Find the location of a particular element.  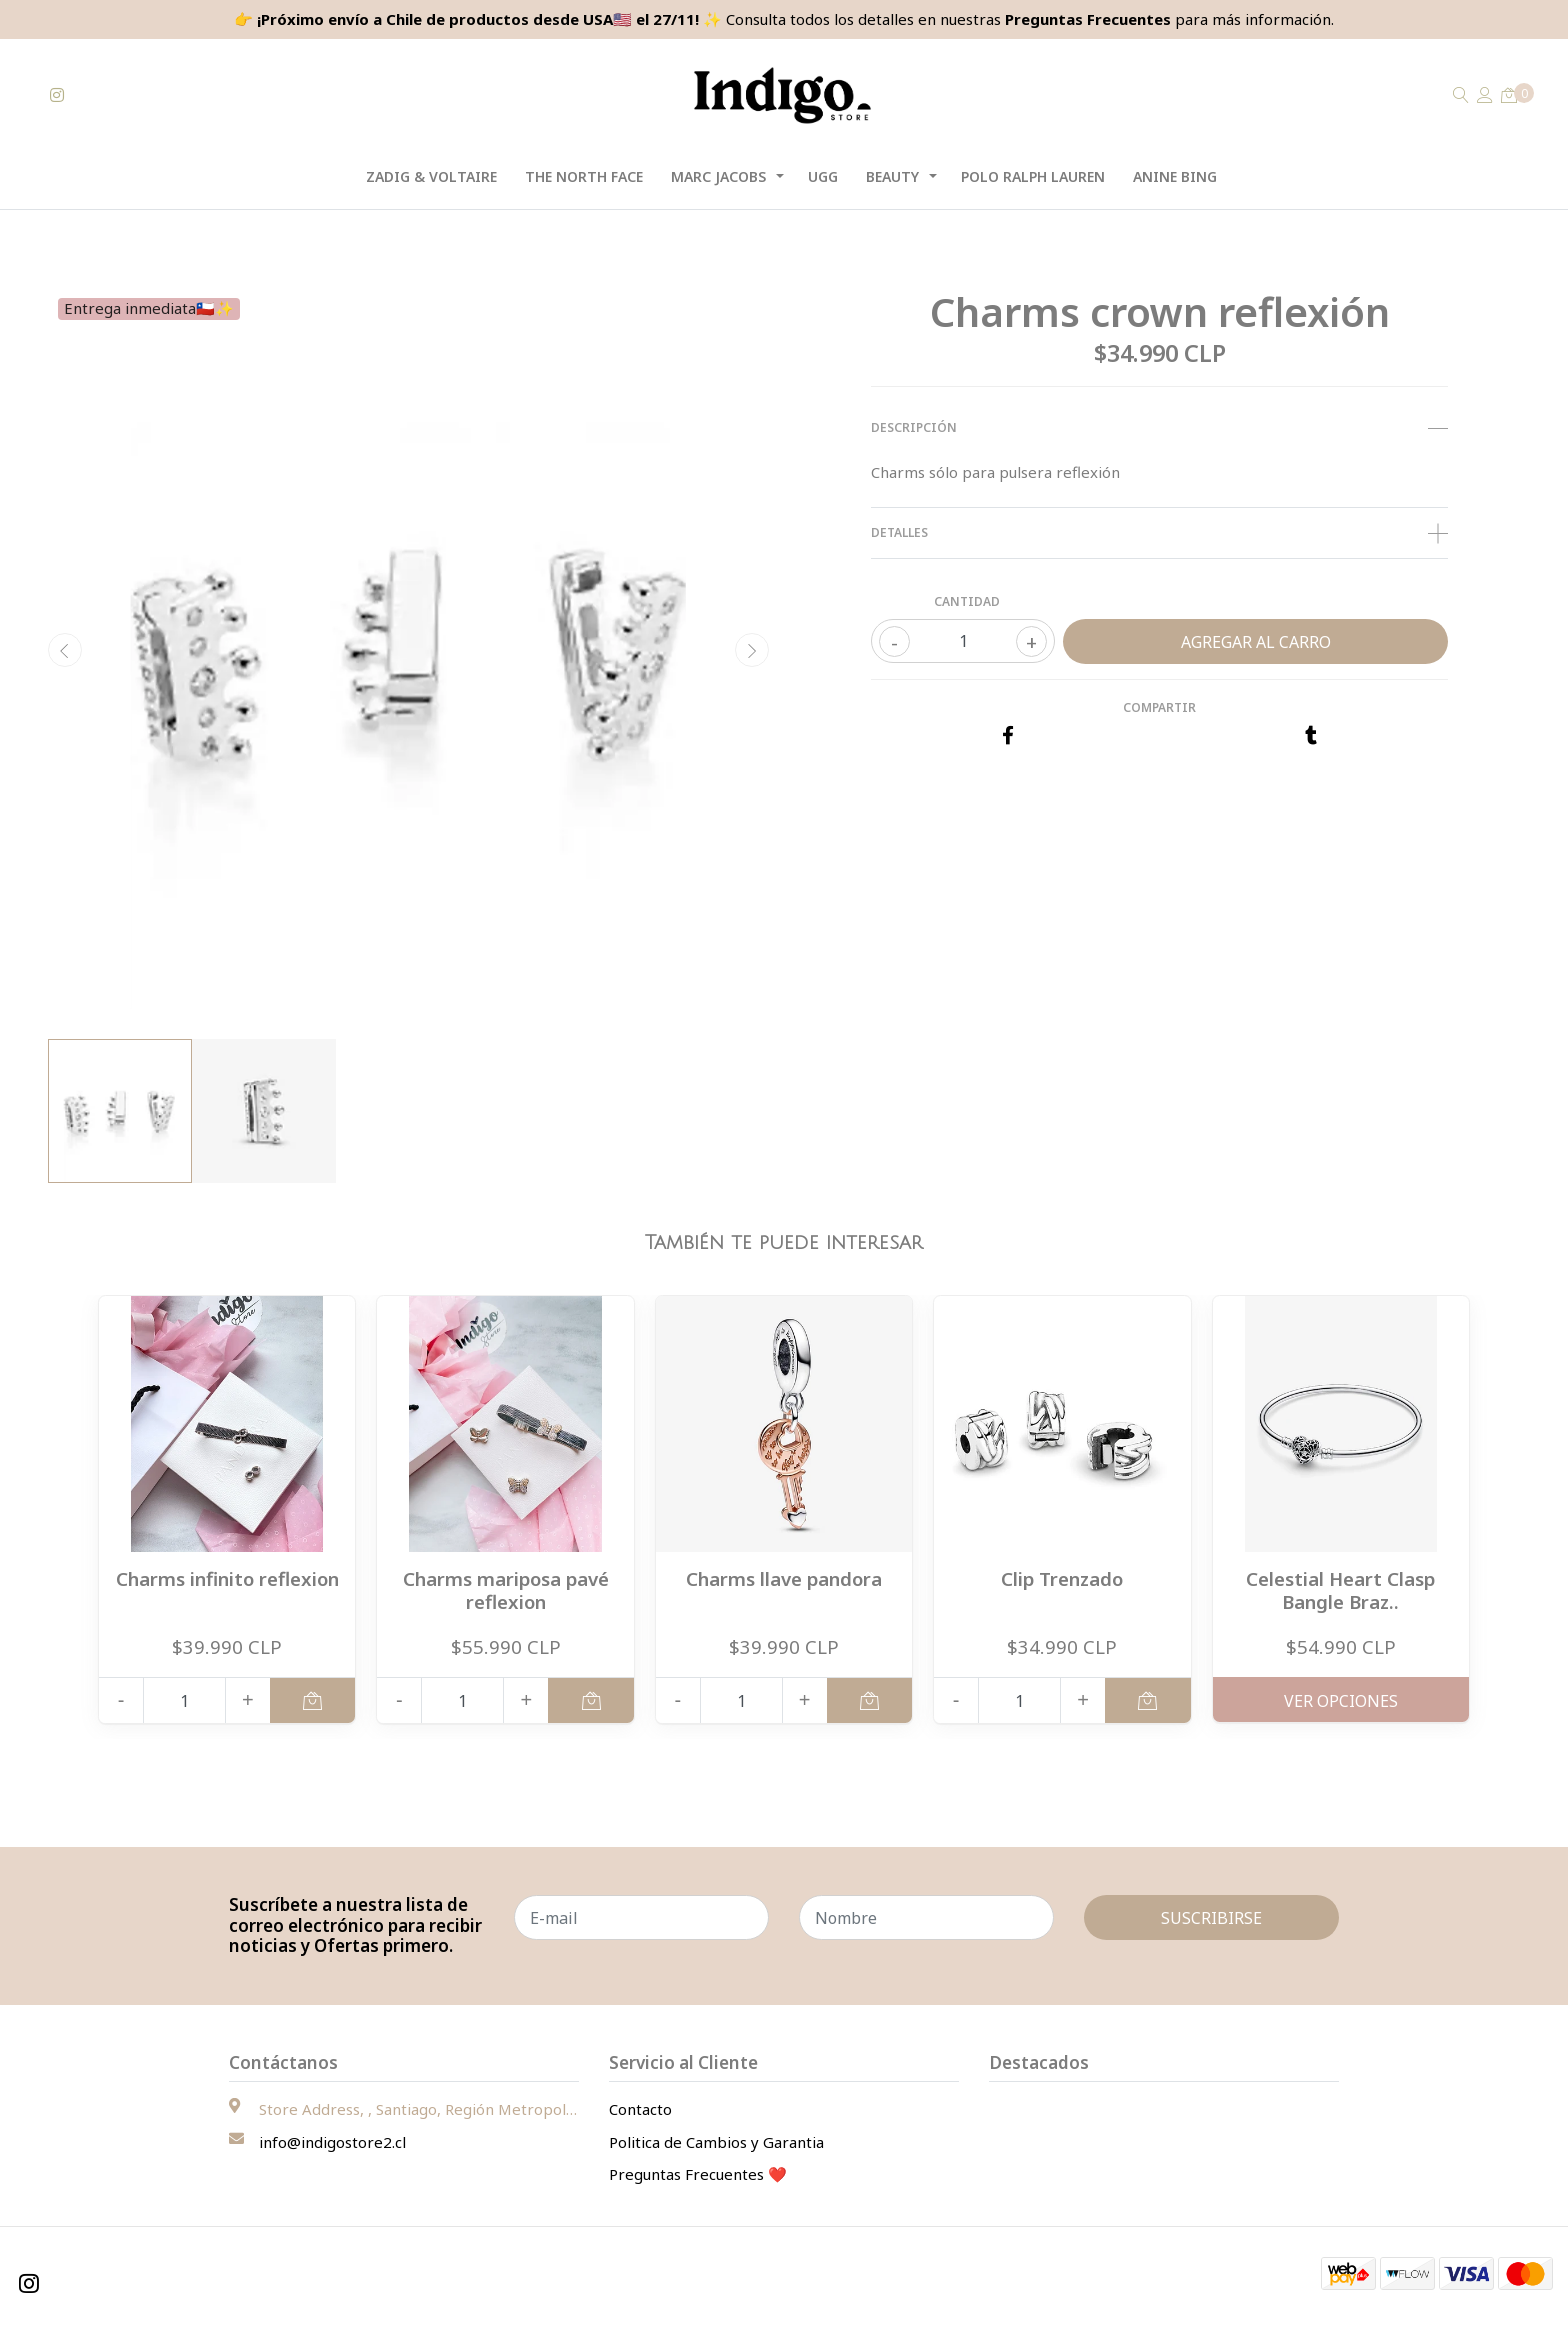

[presentation] is located at coordinates (65, 650).